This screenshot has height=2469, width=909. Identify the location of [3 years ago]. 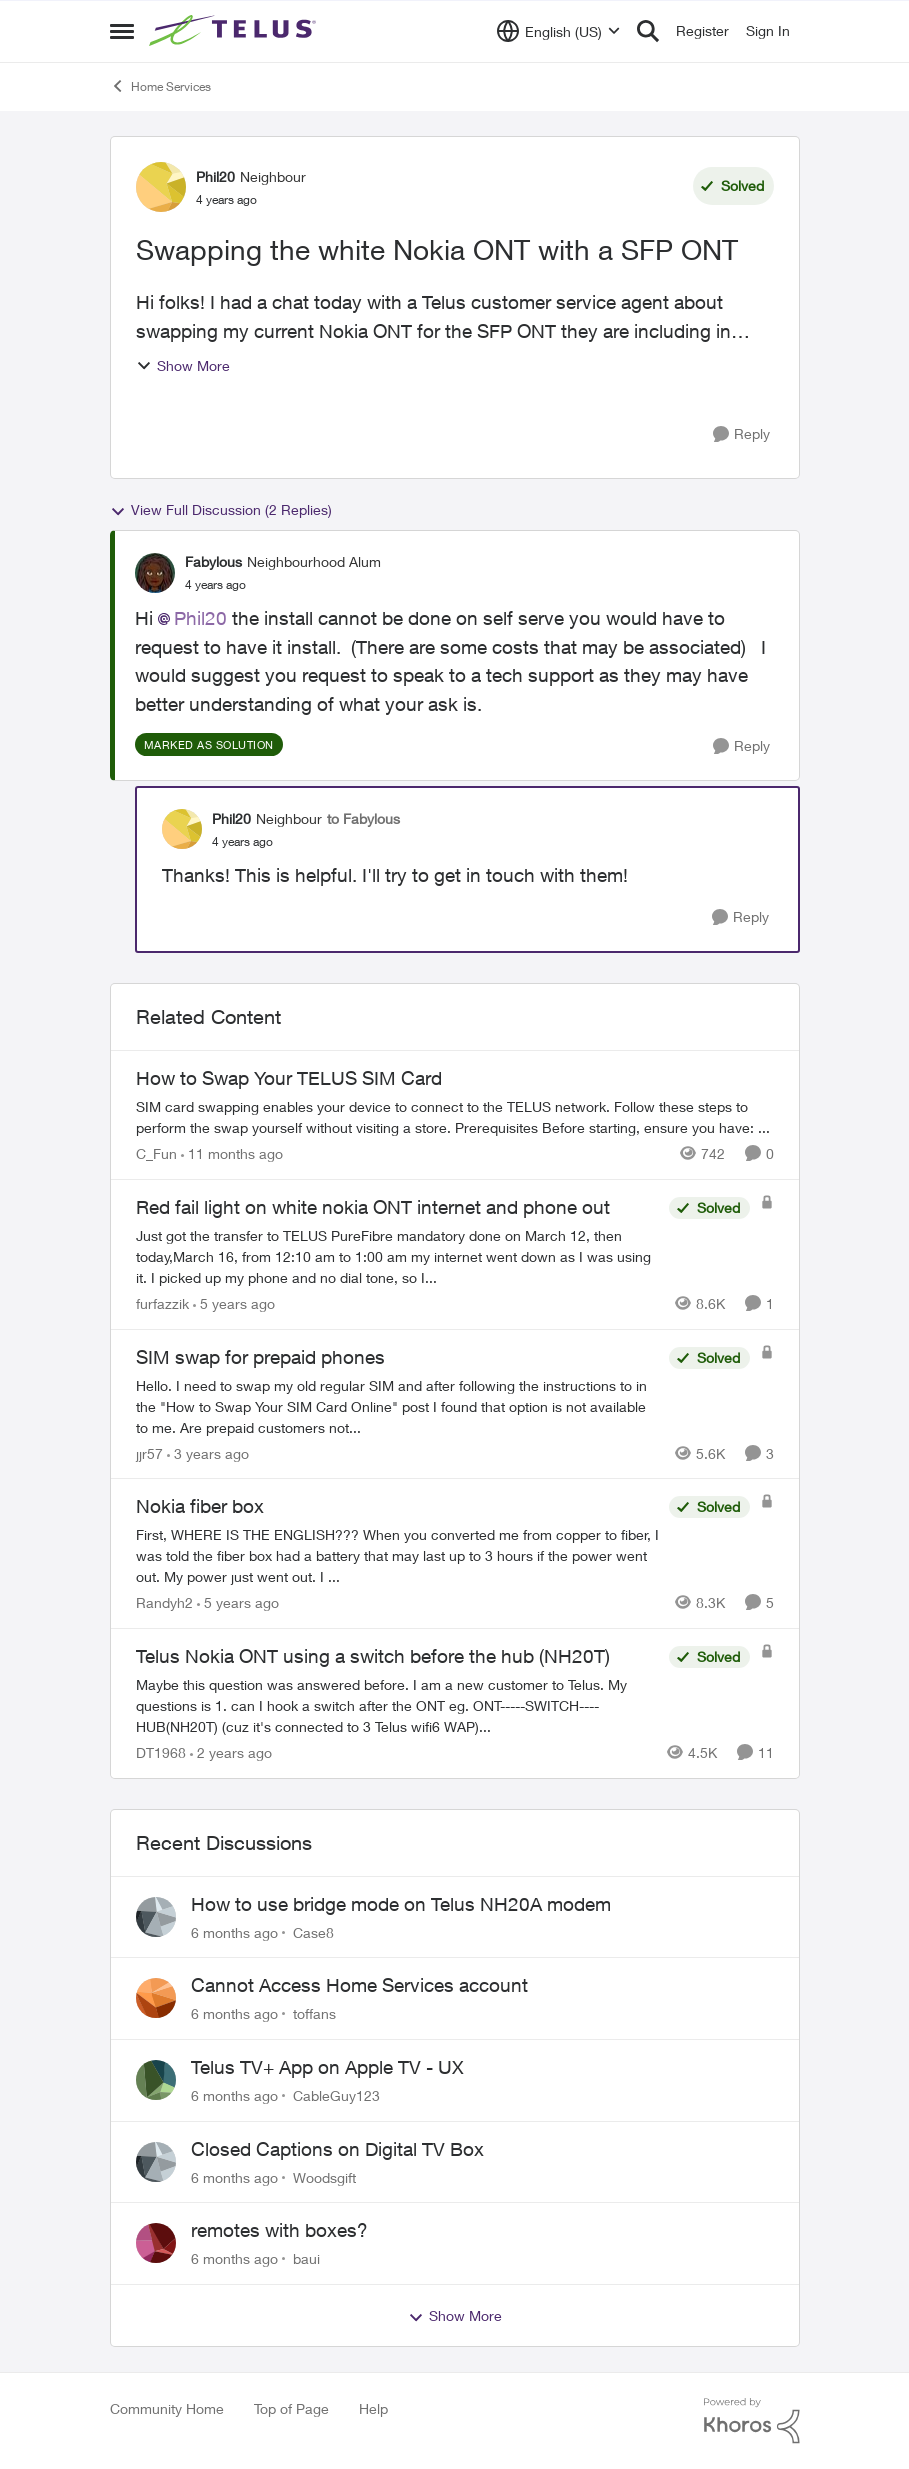
(208, 1452).